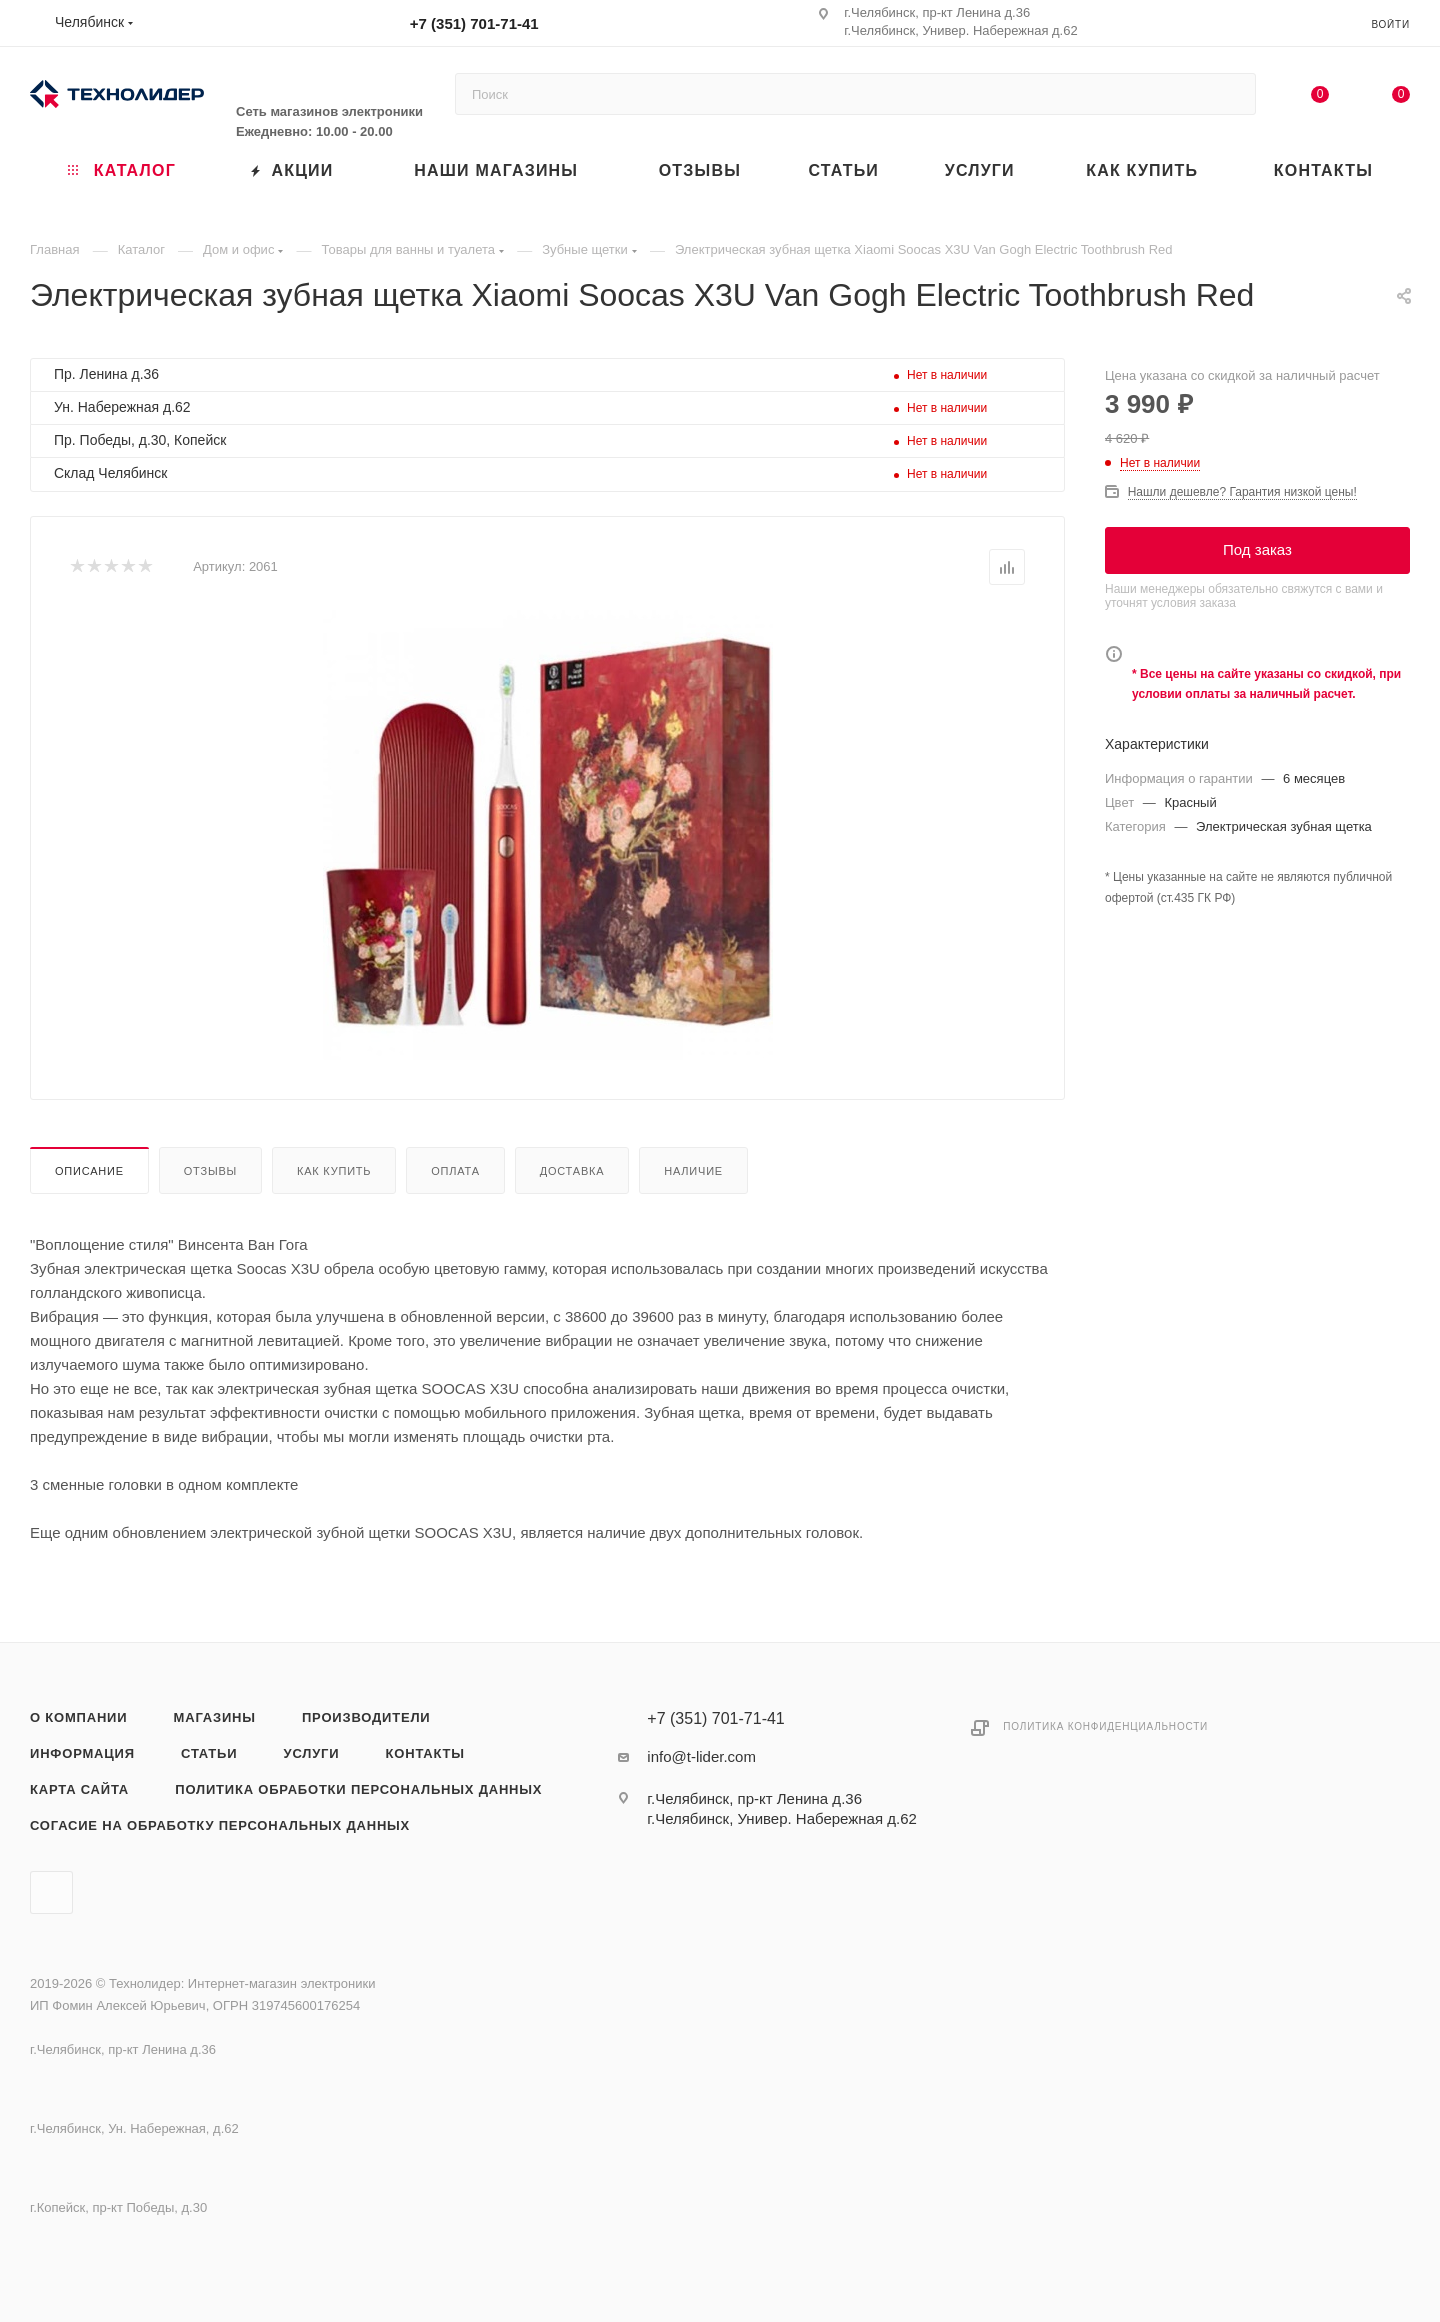  Describe the element at coordinates (358, 1789) in the screenshot. I see `Политика обработки персональных данных` at that location.